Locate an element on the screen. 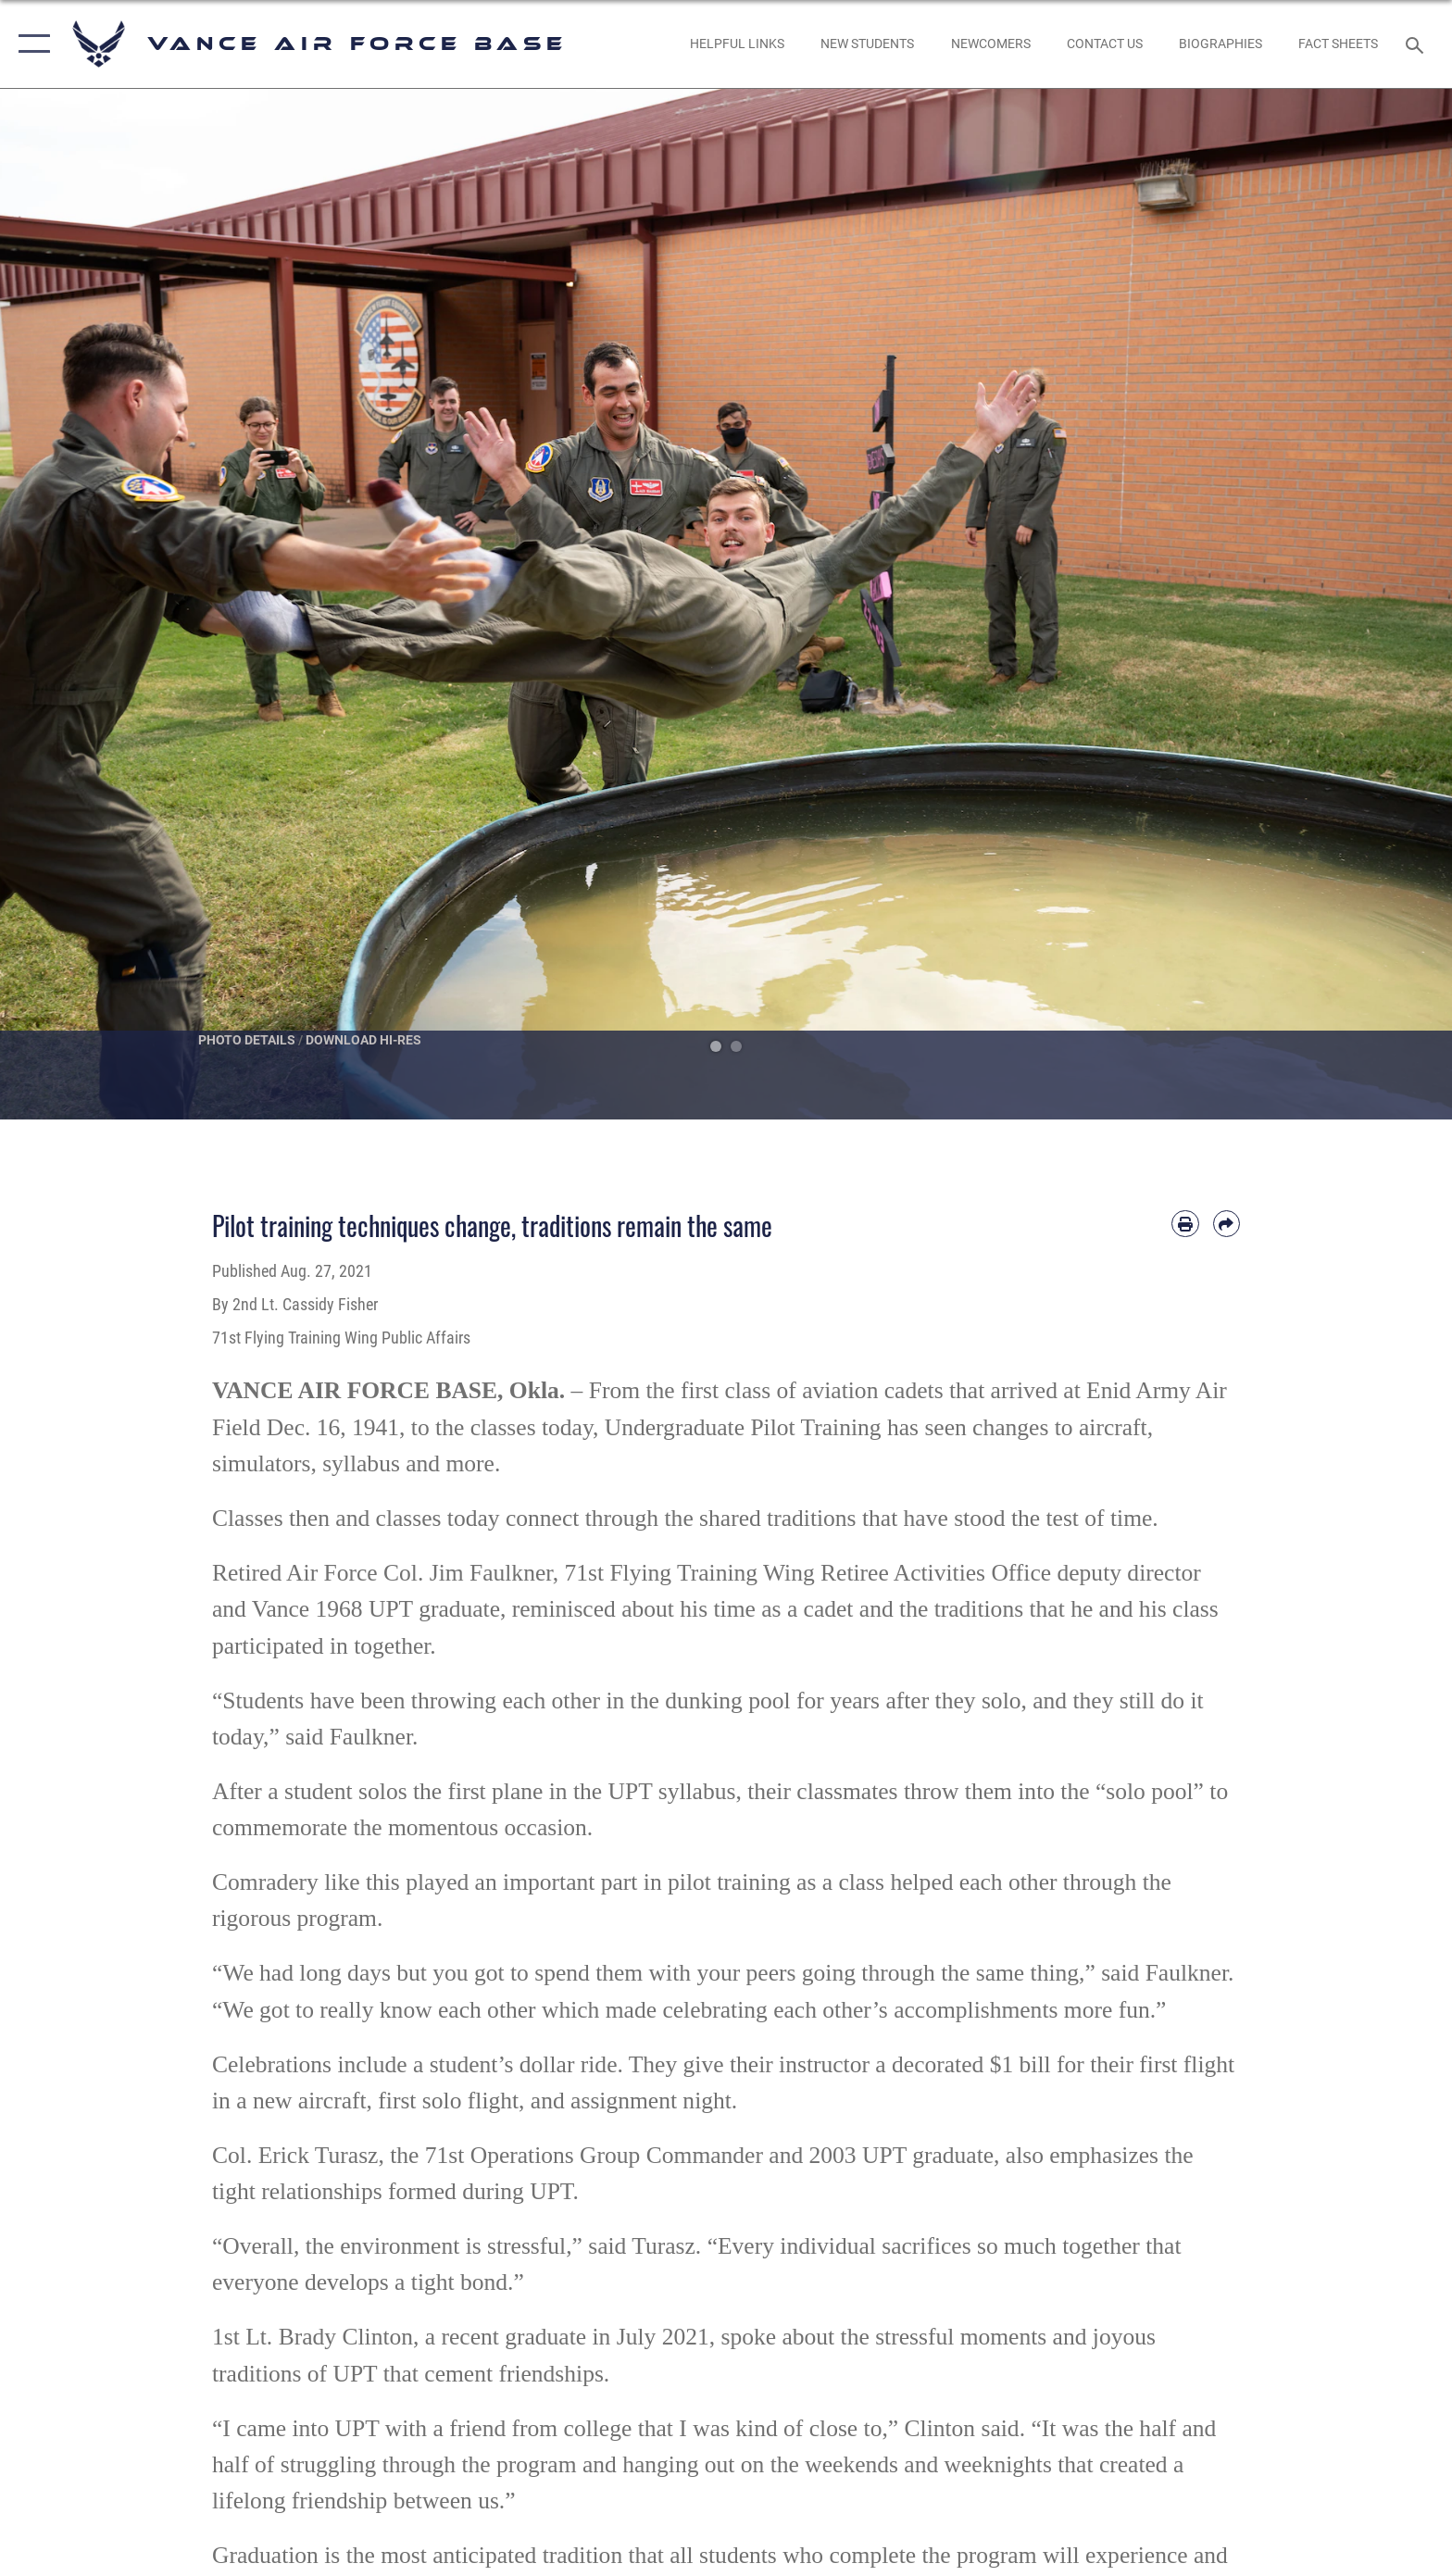  [Search toggle] is located at coordinates (1417, 44).